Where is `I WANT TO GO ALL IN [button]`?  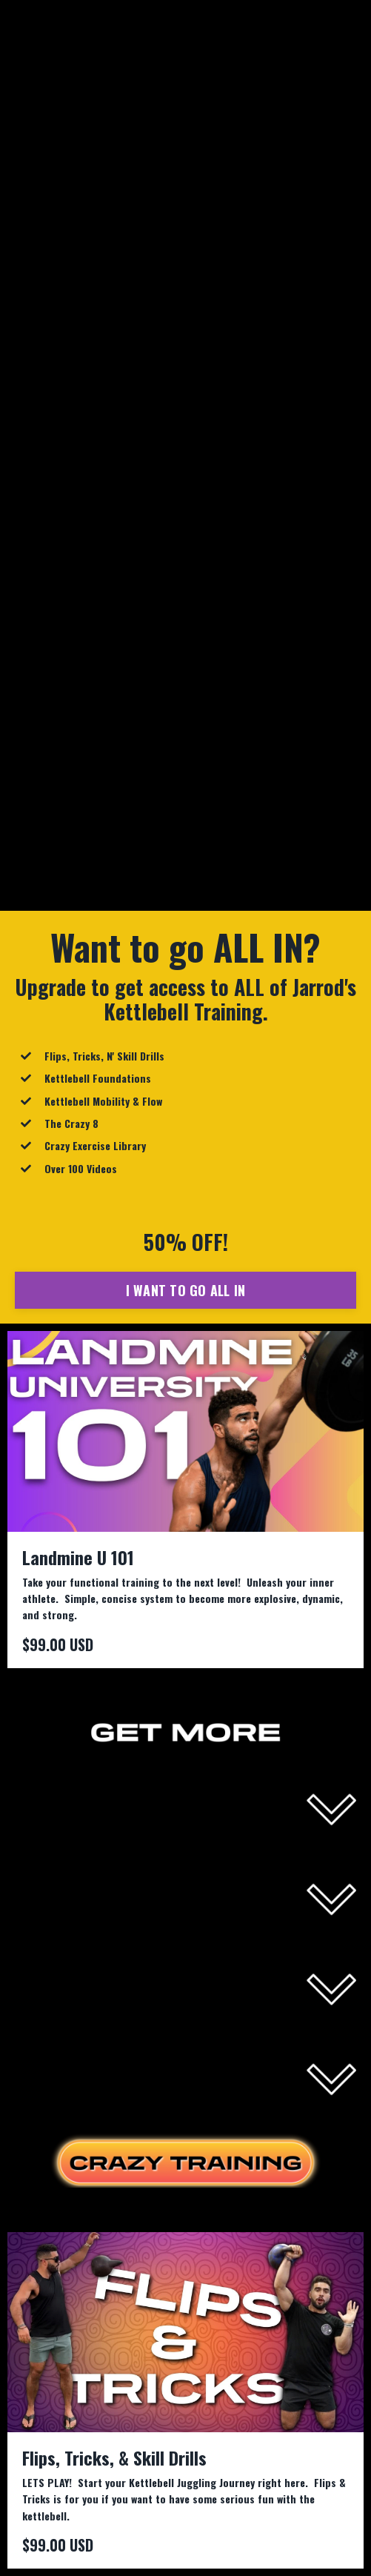
I WANT TO GO ALL IN [button] is located at coordinates (186, 1290).